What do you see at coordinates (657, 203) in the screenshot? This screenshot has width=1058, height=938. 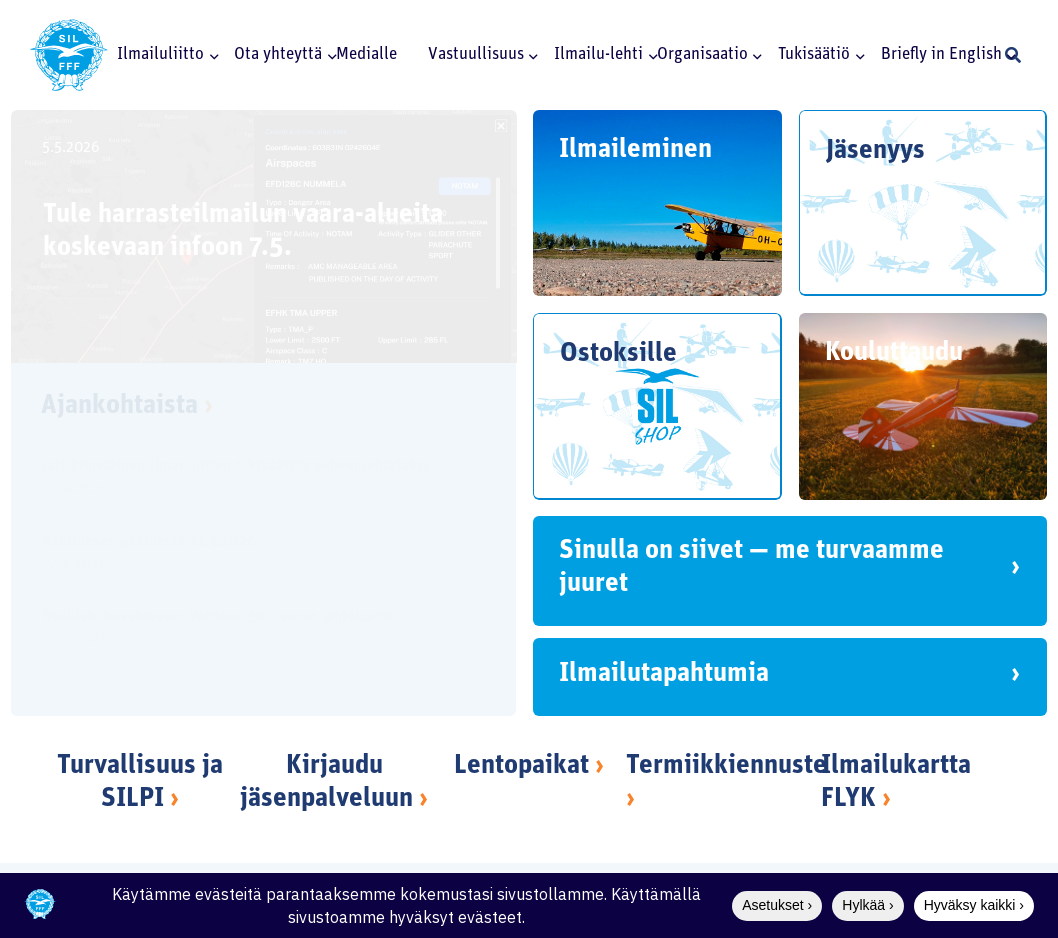 I see `[Ilmaileminen]` at bounding box center [657, 203].